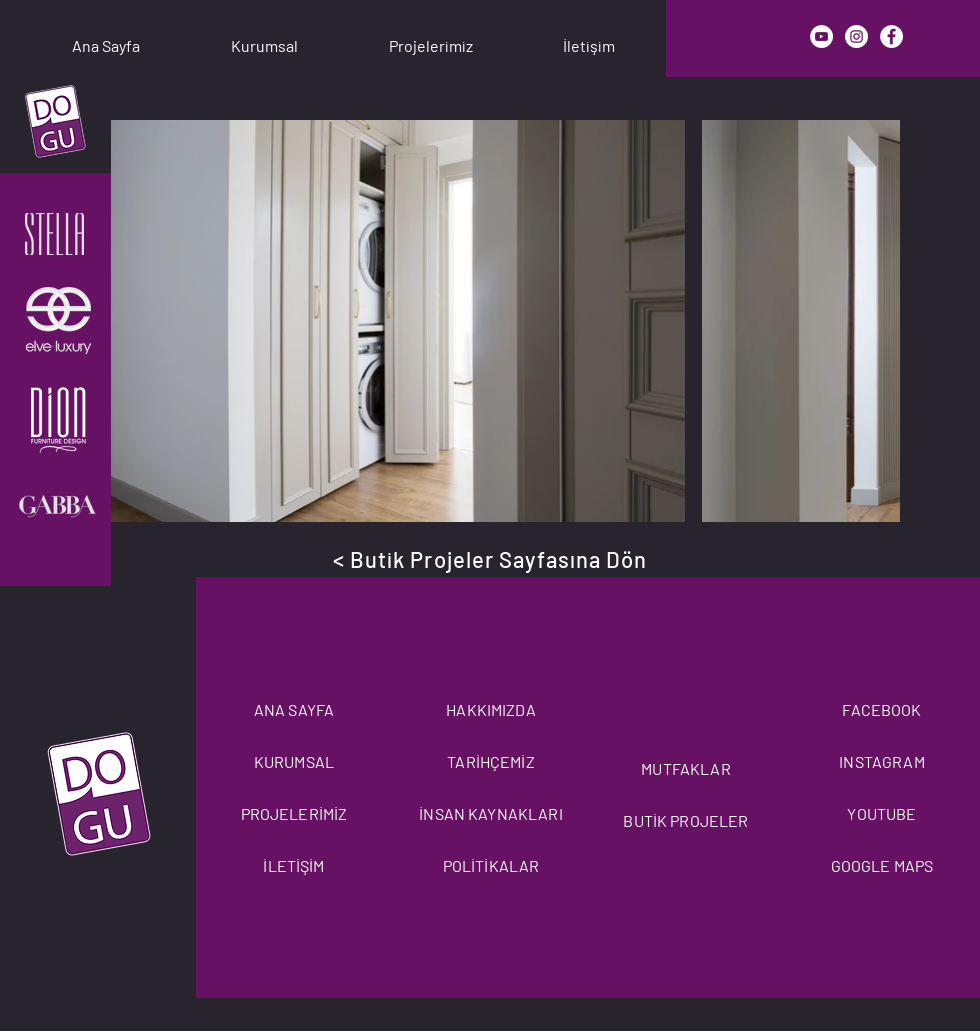 The height and width of the screenshot is (1031, 980). I want to click on [Instagram], so click(856, 36).